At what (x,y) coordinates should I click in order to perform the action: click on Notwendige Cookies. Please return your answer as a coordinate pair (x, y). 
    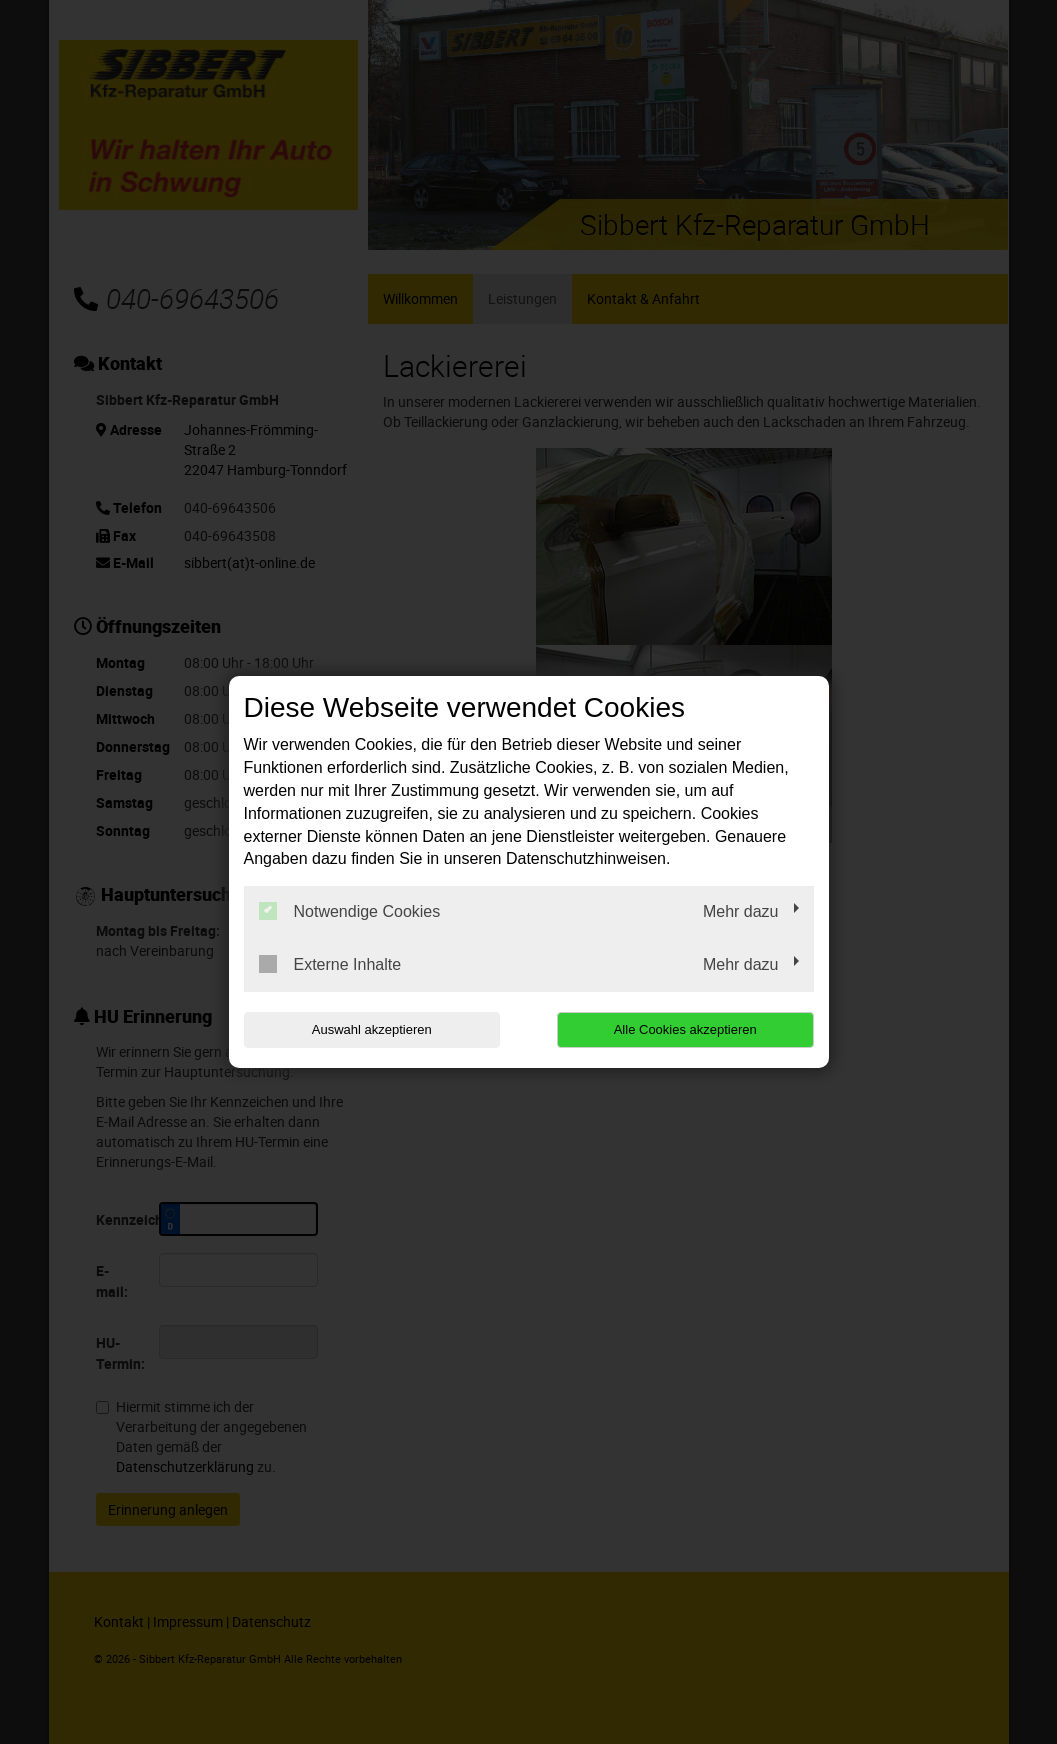
    Looking at the image, I should click on (350, 911).